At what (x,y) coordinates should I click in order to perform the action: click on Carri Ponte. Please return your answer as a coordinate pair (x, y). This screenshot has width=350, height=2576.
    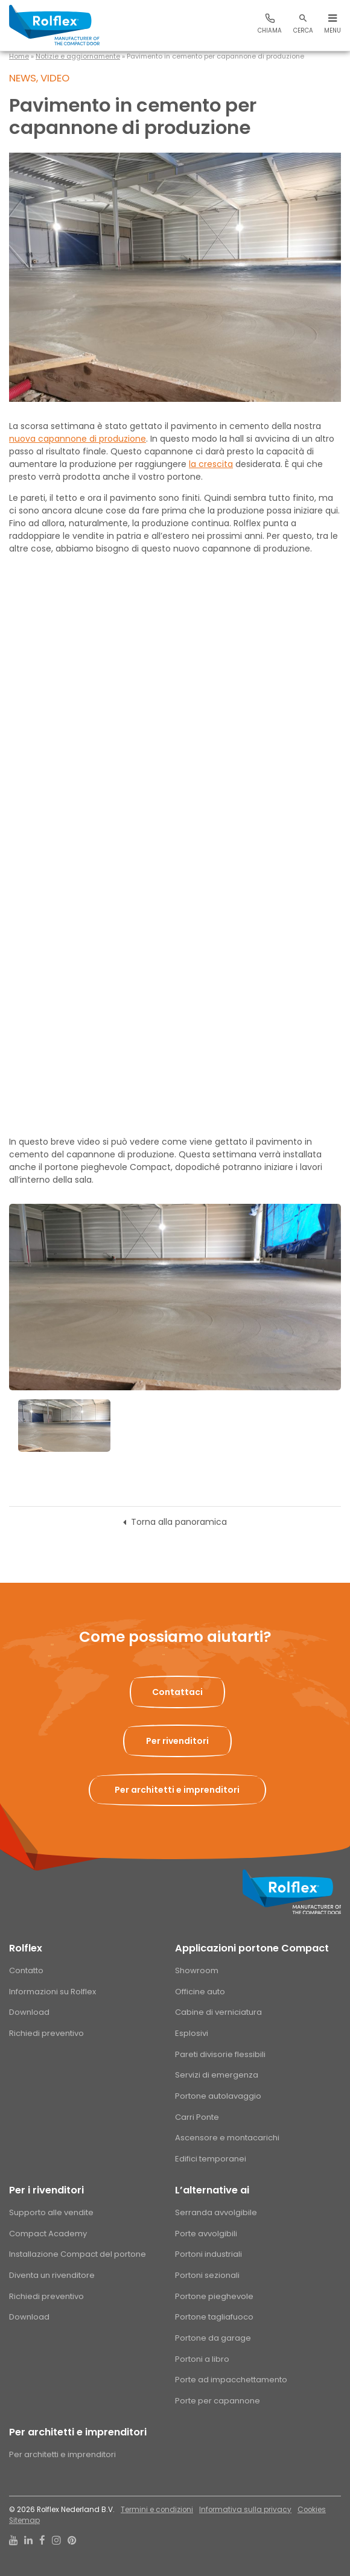
    Looking at the image, I should click on (197, 2117).